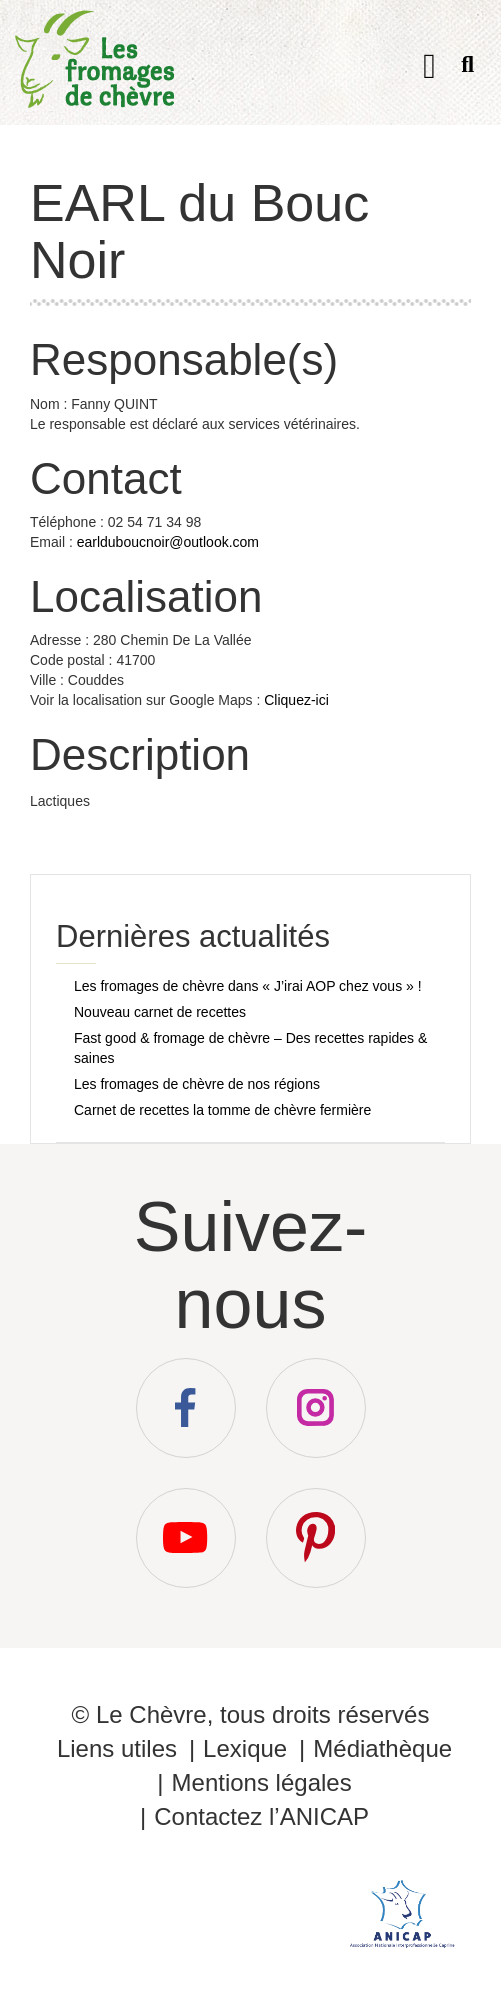 The height and width of the screenshot is (2007, 501). I want to click on Les fromages de chèvre de nos régions, so click(197, 1084).